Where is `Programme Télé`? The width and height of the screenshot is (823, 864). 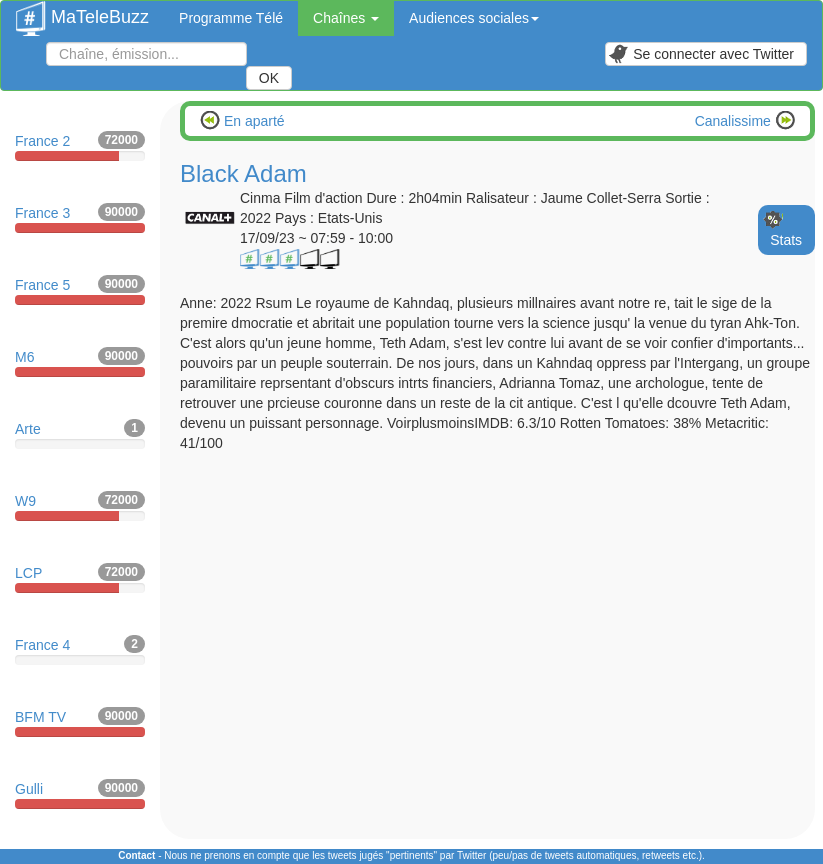 Programme Télé is located at coordinates (231, 18).